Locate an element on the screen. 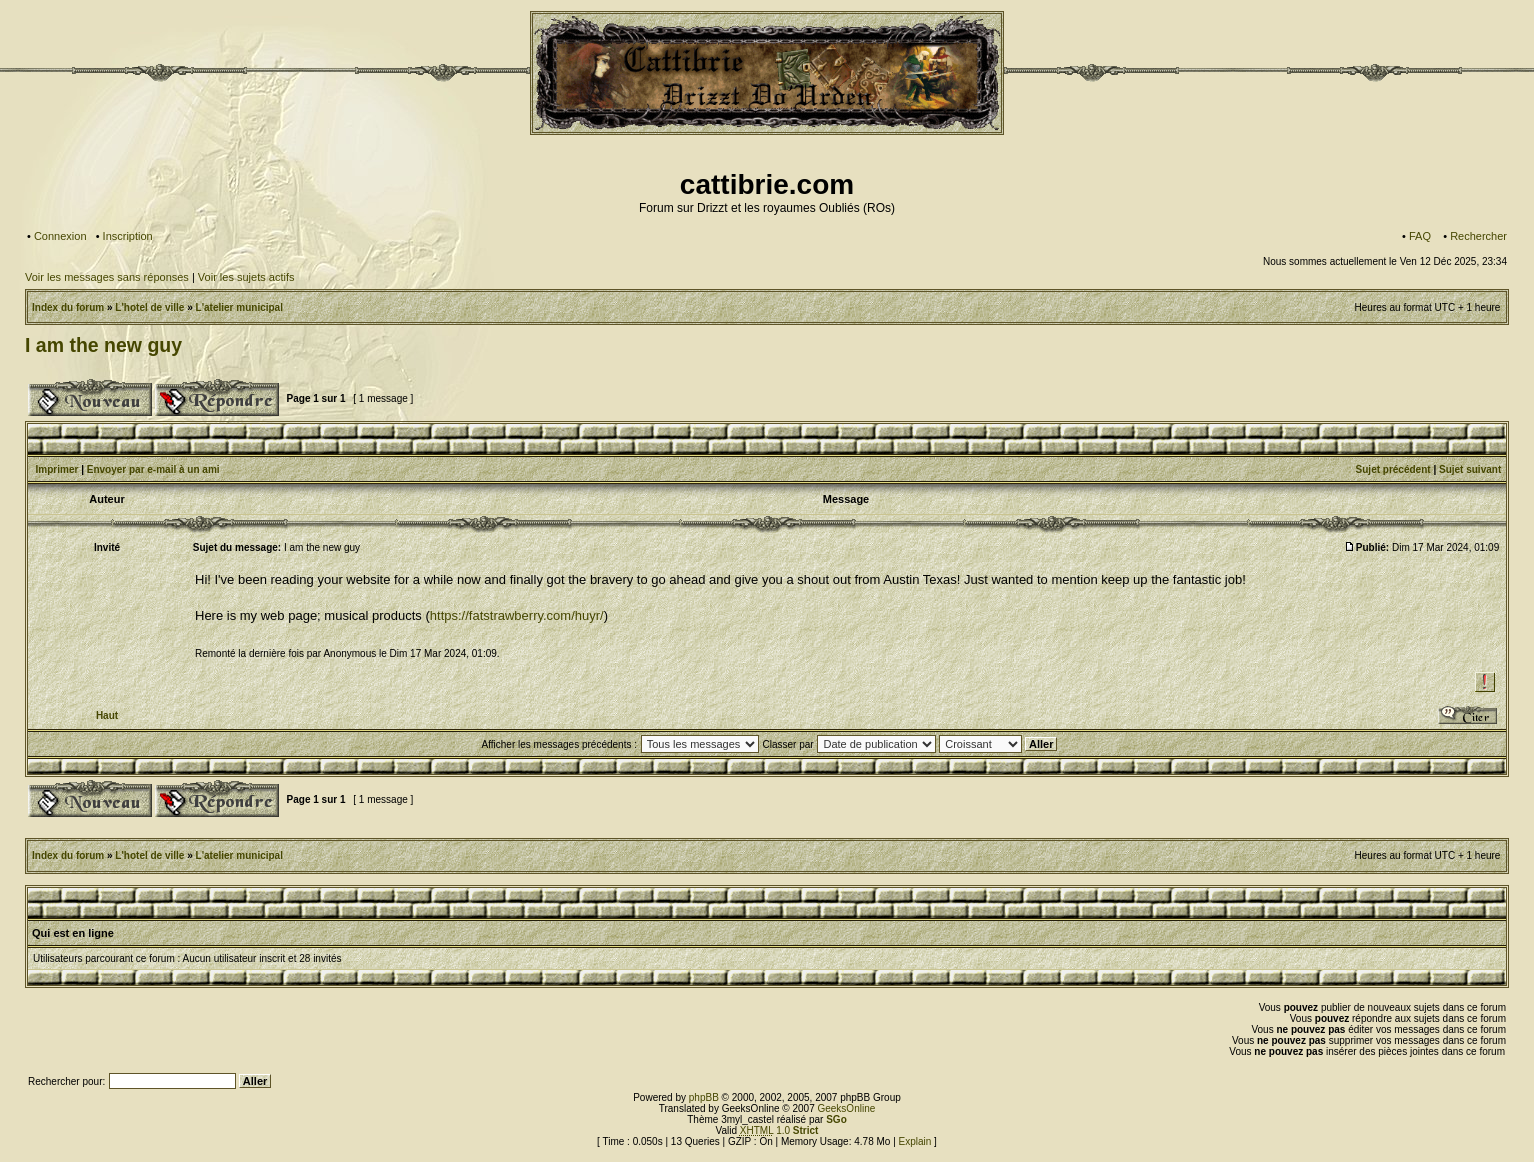 The image size is (1534, 1162). Sujet suivant is located at coordinates (1470, 469).